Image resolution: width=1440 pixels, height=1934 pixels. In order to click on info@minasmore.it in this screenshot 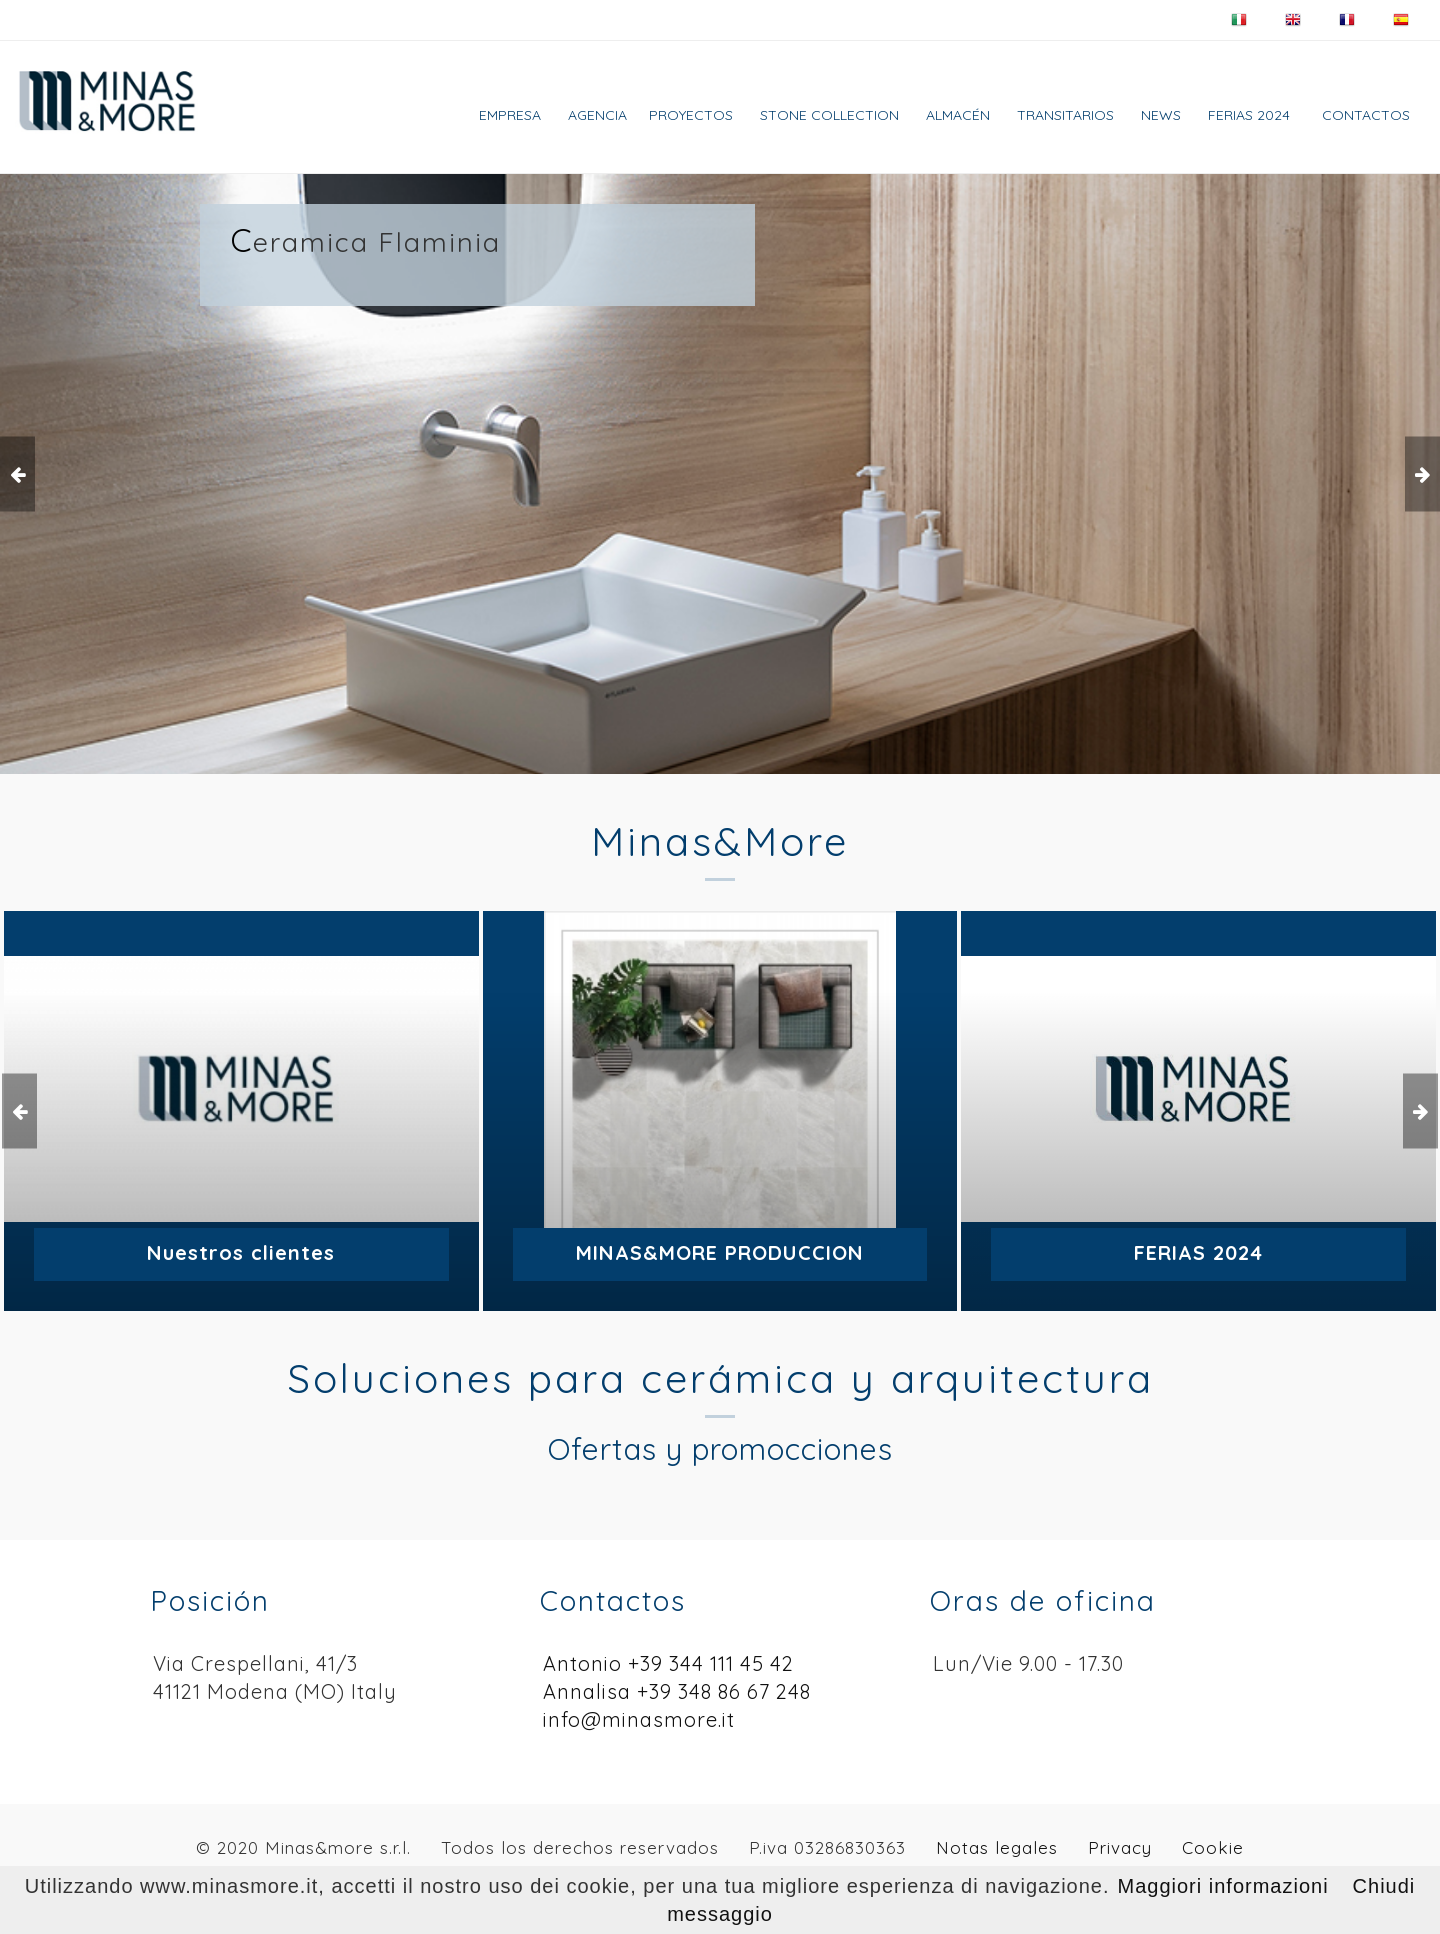, I will do `click(639, 1719)`.